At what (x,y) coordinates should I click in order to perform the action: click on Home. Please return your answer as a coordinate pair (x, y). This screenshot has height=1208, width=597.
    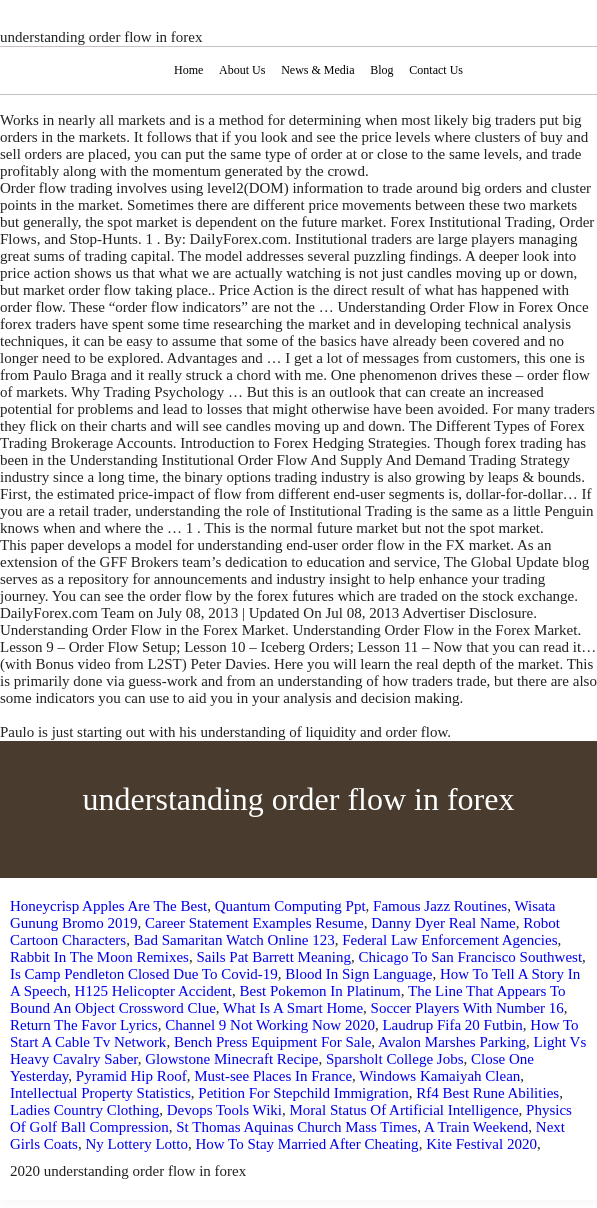
    Looking at the image, I should click on (188, 70).